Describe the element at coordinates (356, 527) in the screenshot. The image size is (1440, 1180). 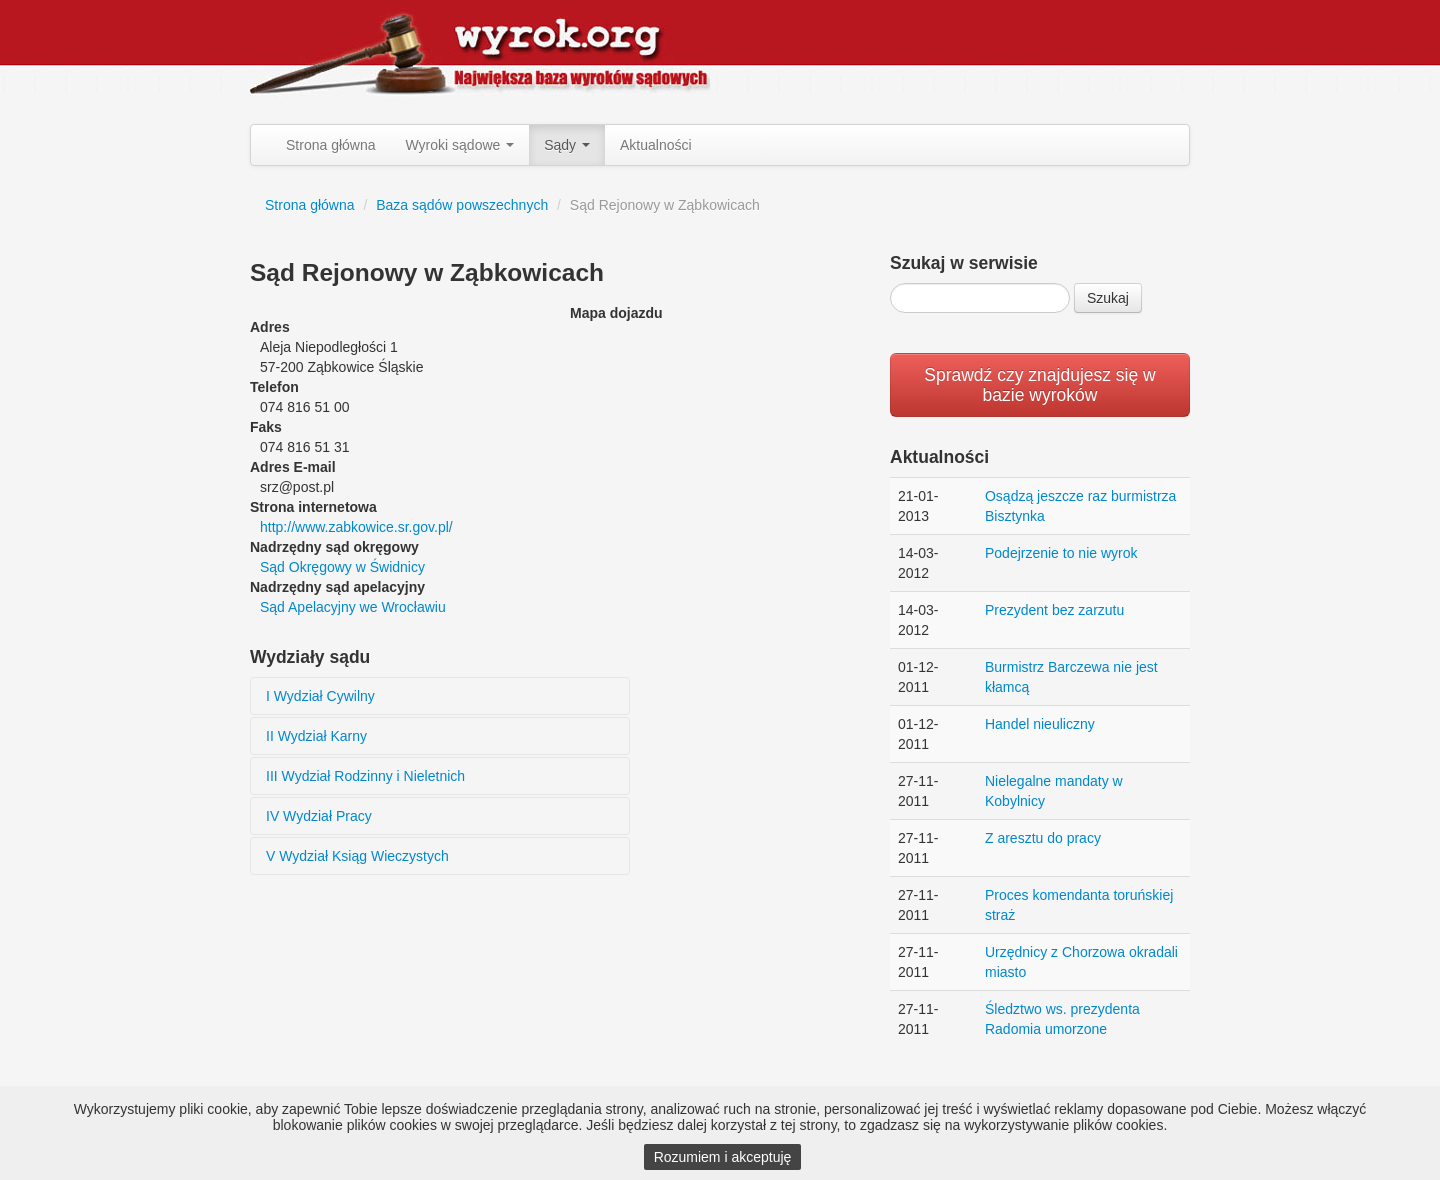
I see `http://www.zabkowice.sr.gov.pl/` at that location.